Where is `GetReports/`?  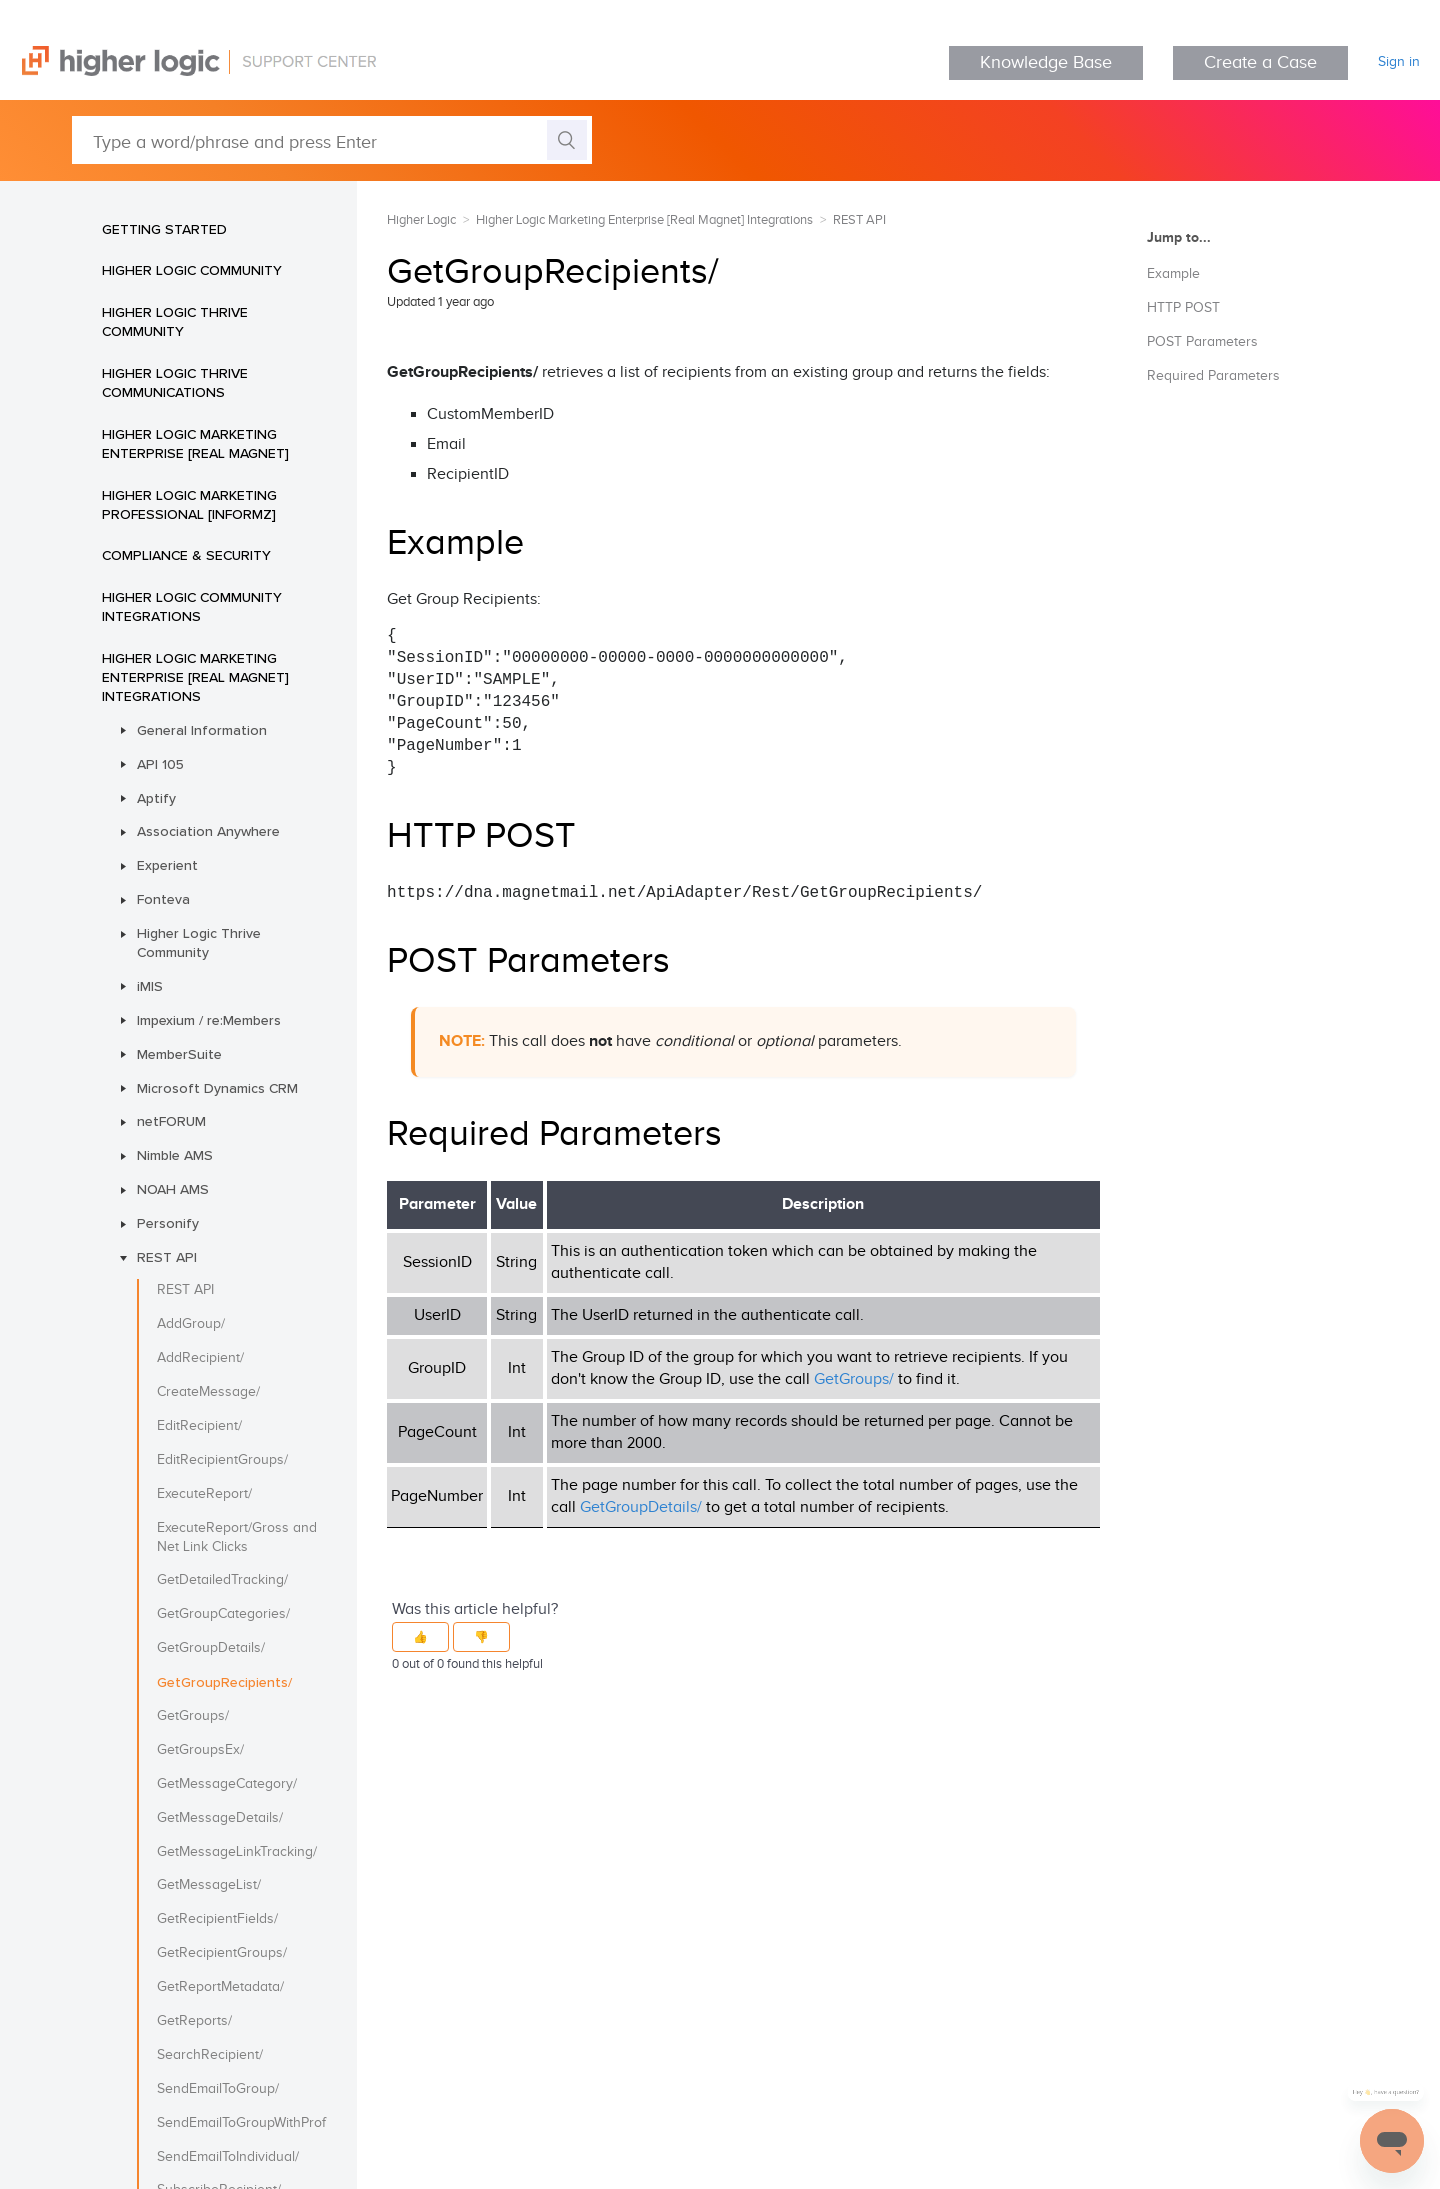 GetReports/ is located at coordinates (194, 2021).